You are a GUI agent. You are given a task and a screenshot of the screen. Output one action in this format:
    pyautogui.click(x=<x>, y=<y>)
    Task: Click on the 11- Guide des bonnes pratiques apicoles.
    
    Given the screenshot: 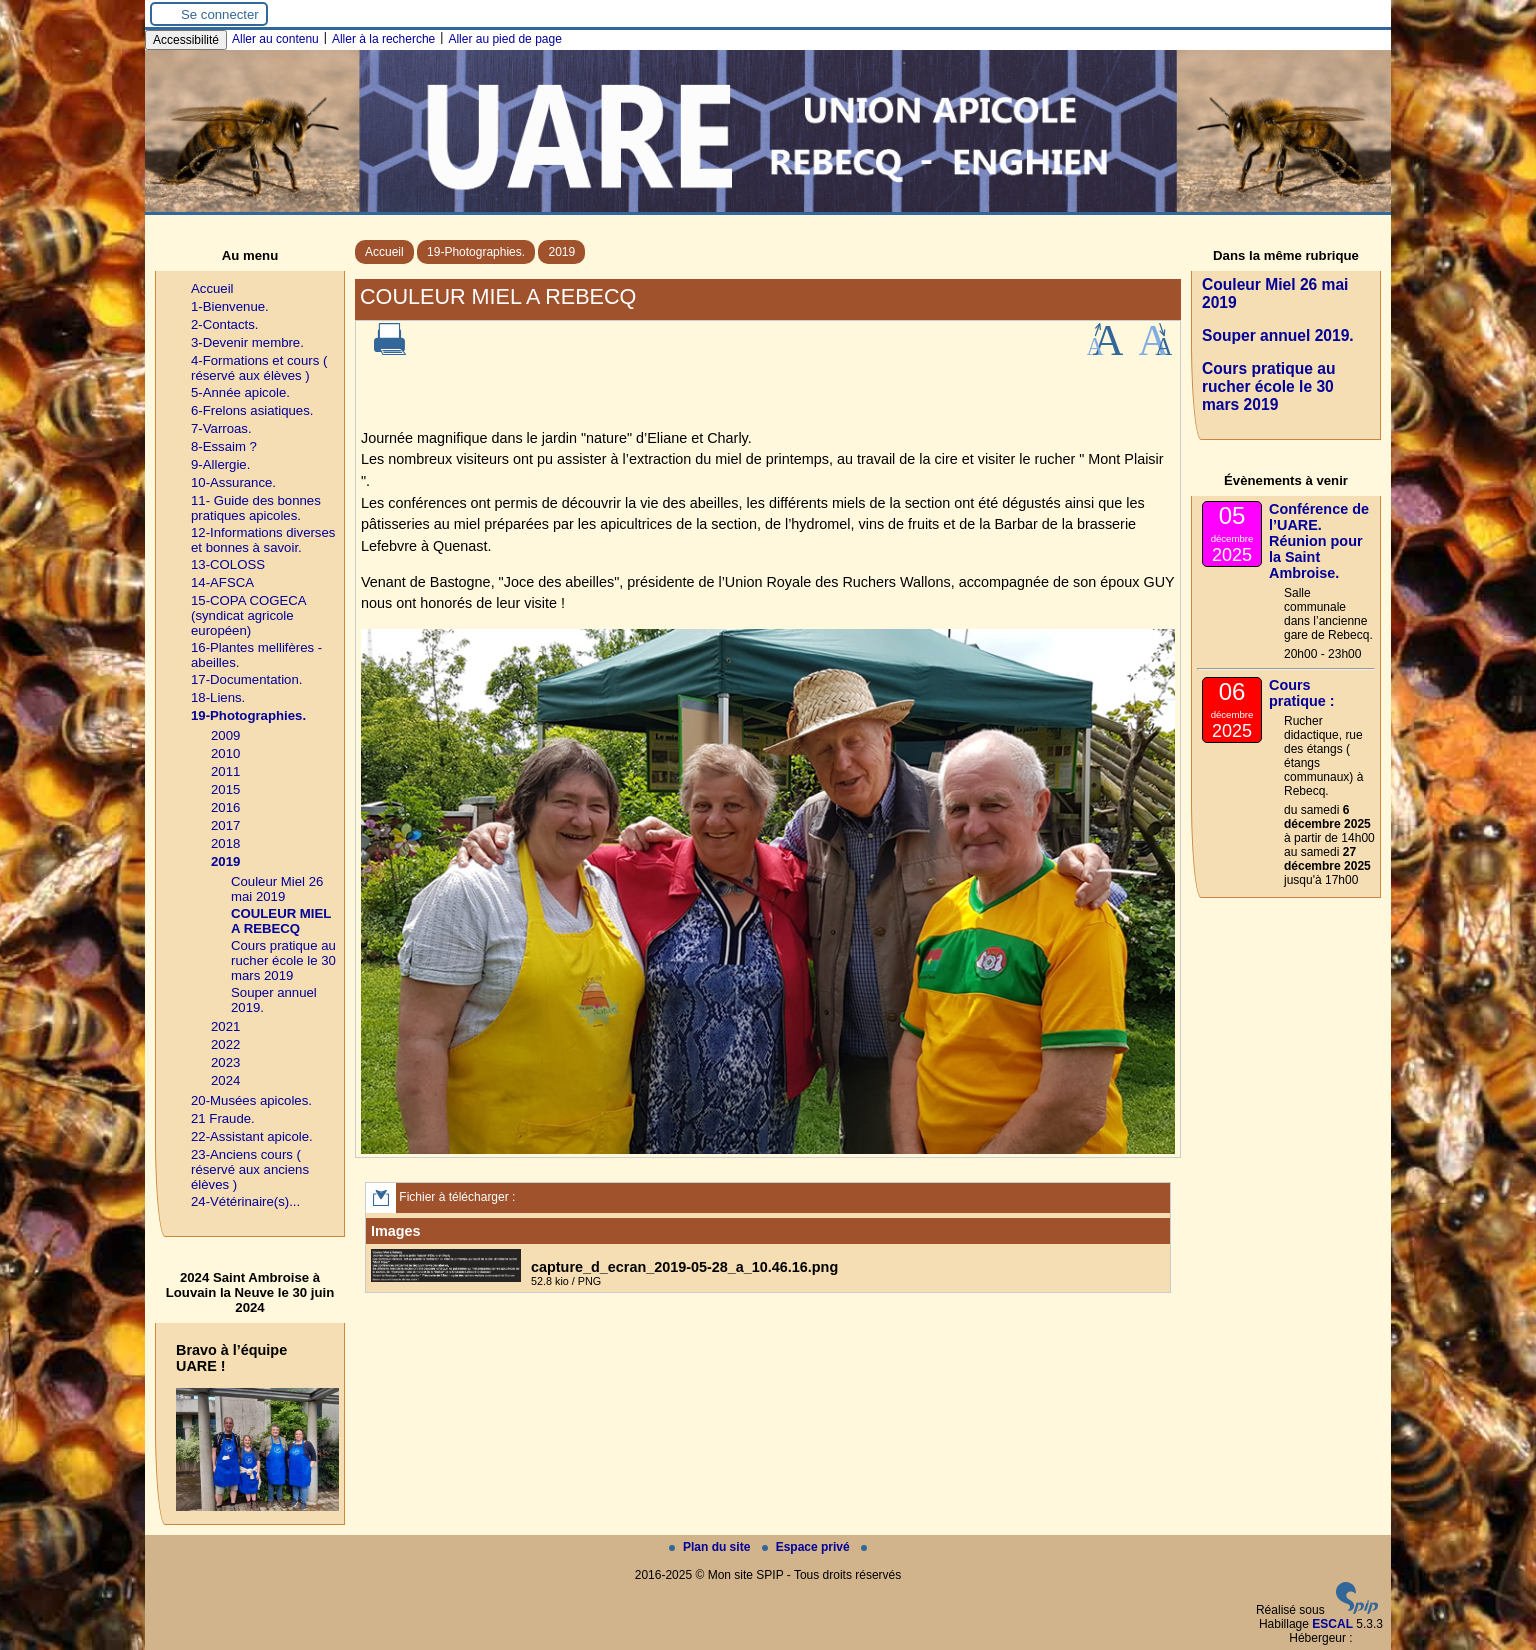 What is the action you would take?
    pyautogui.click(x=256, y=508)
    